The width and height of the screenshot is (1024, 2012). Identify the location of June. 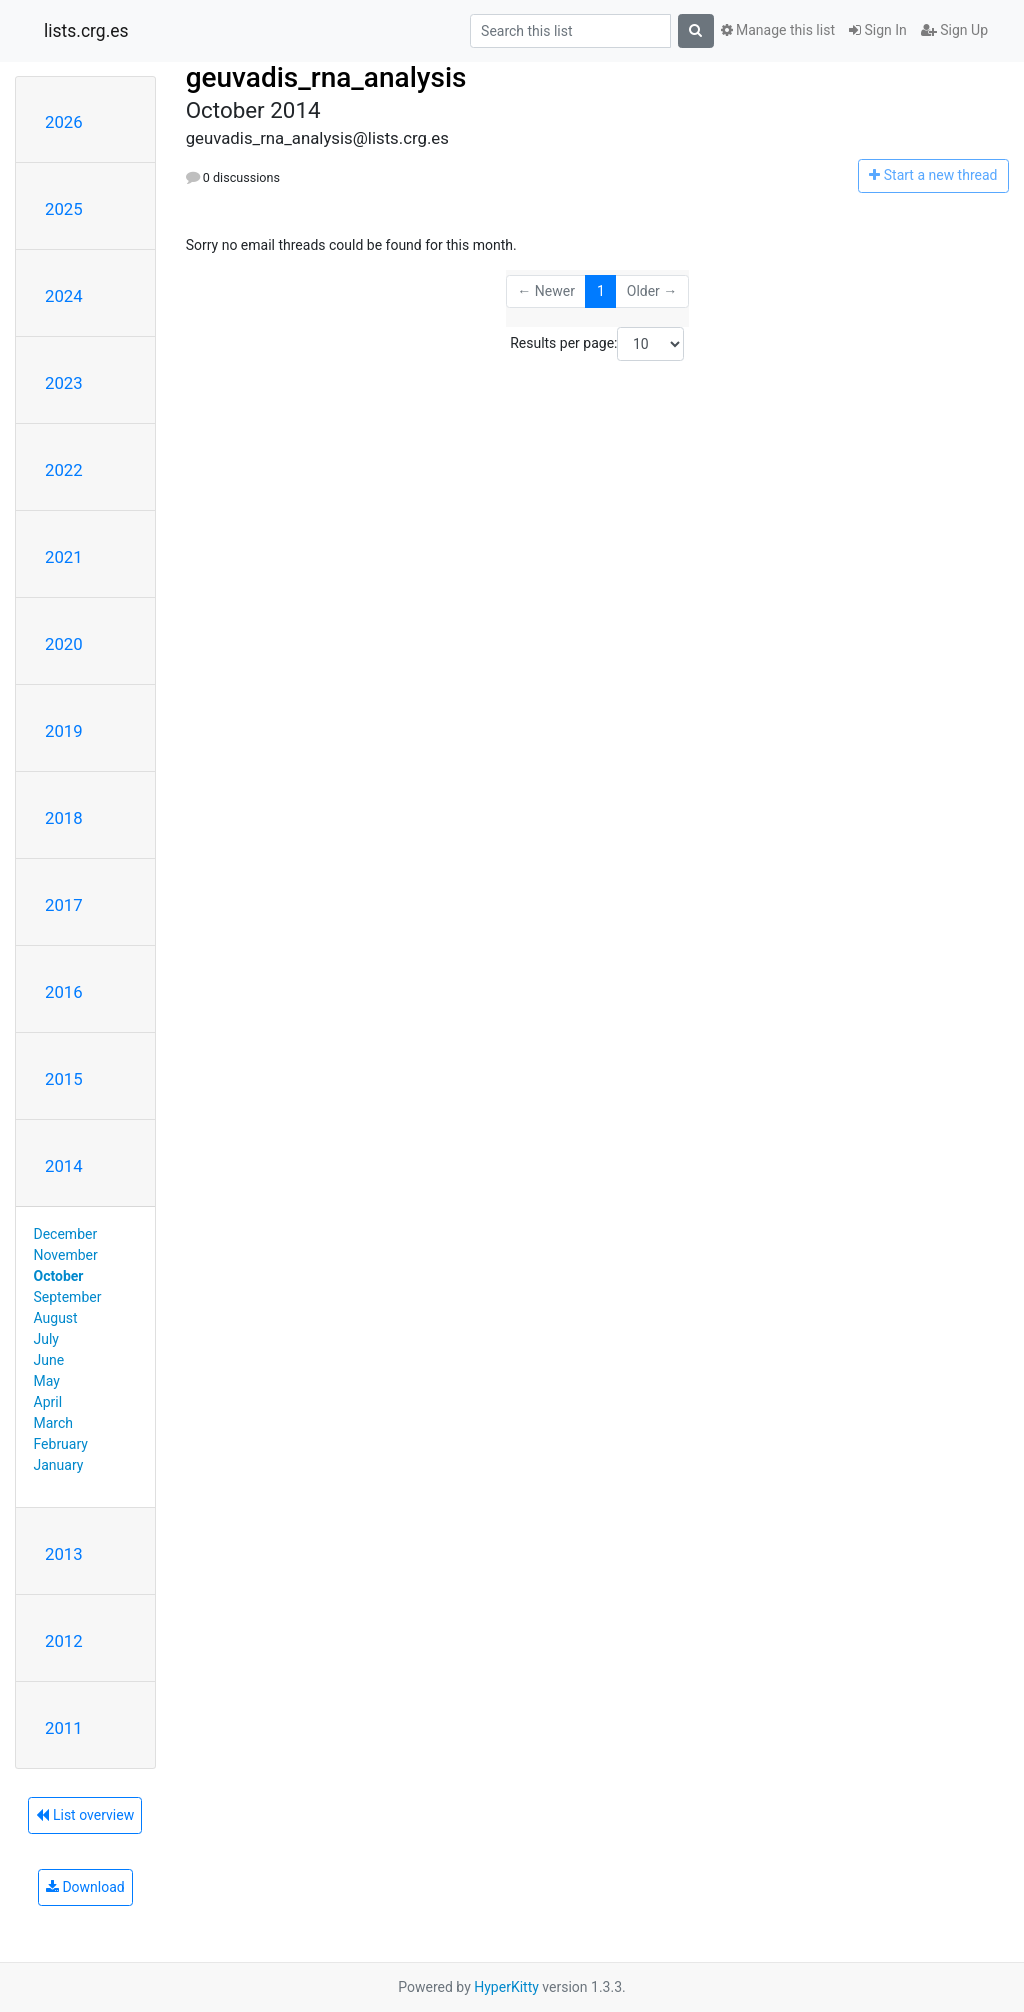
(49, 1360).